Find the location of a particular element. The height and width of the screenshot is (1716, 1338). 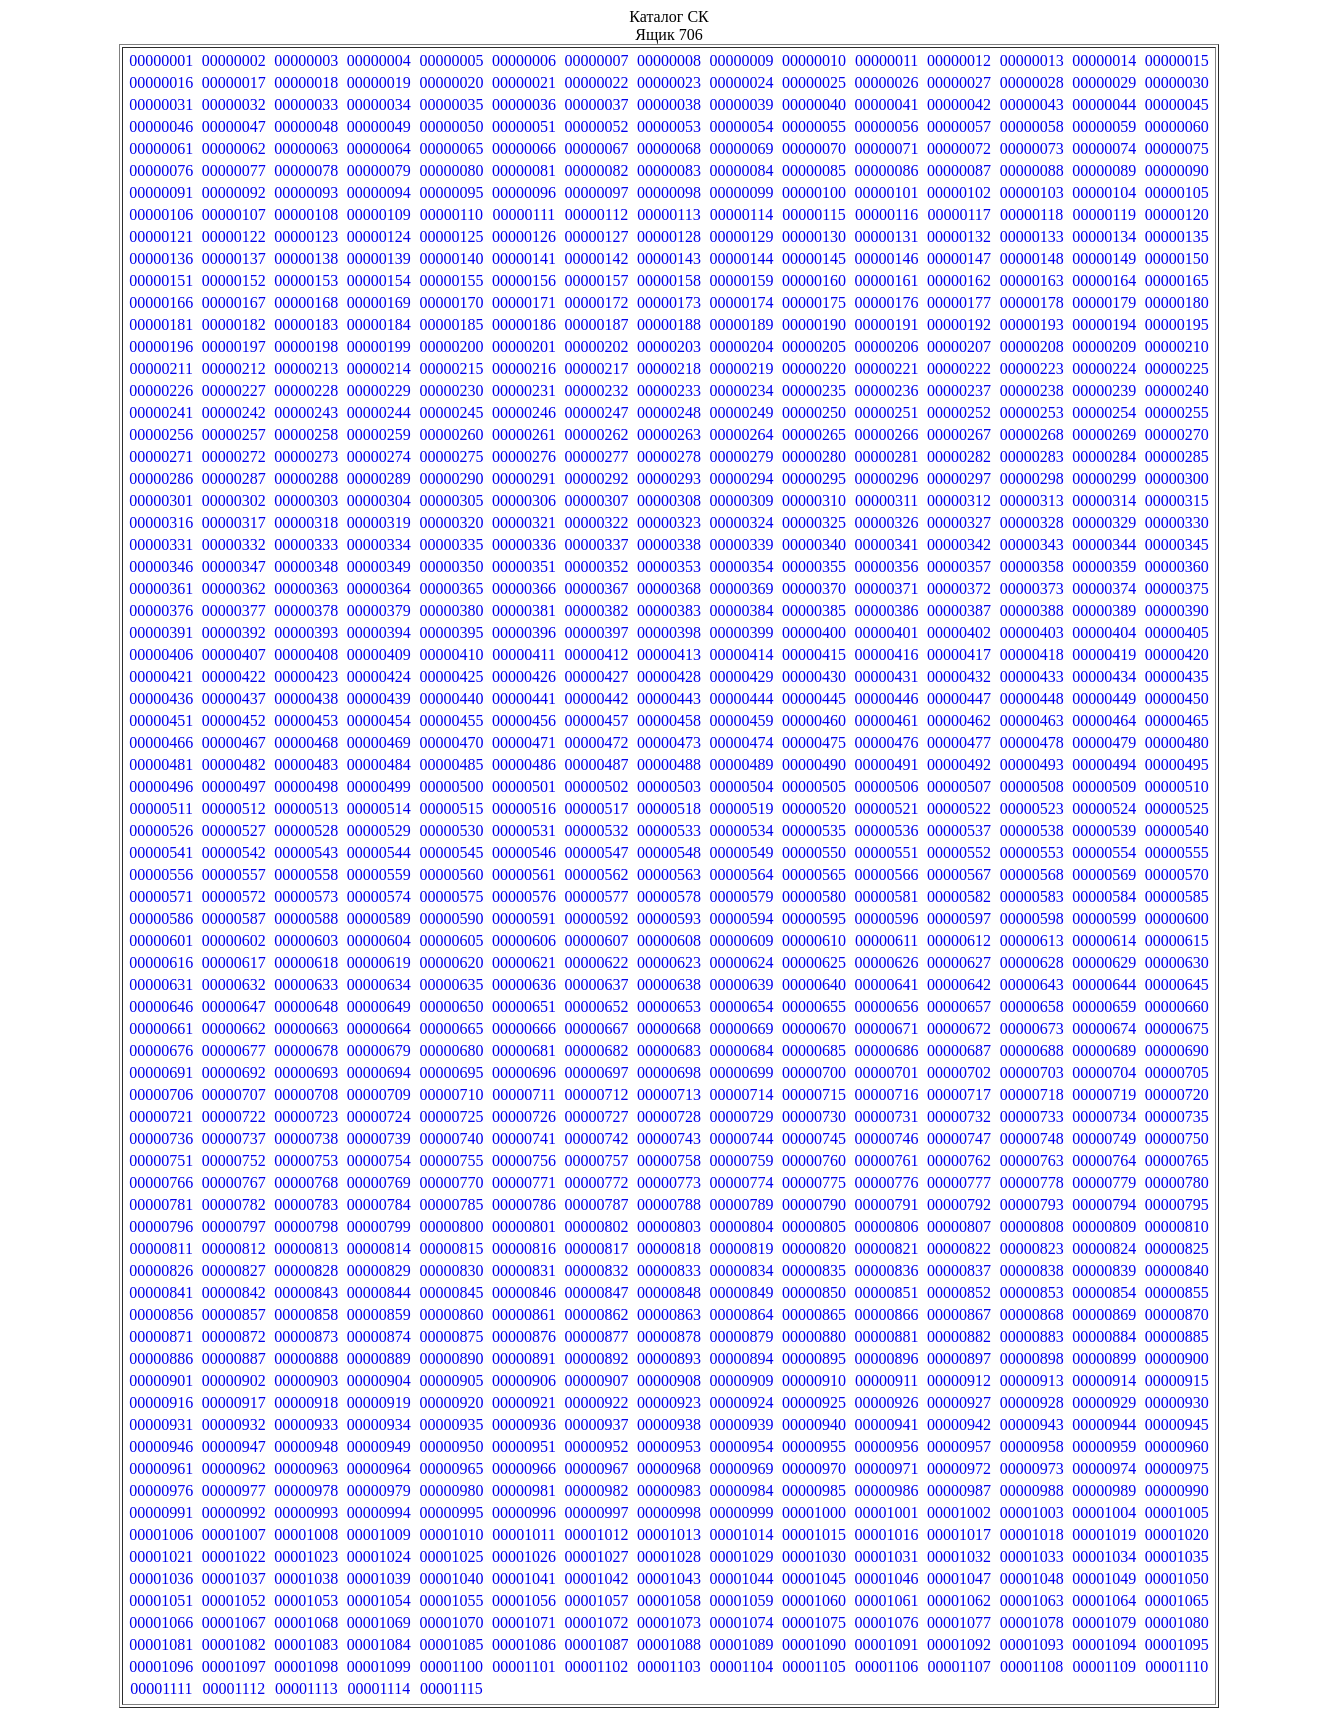

00000060 is located at coordinates (1177, 126).